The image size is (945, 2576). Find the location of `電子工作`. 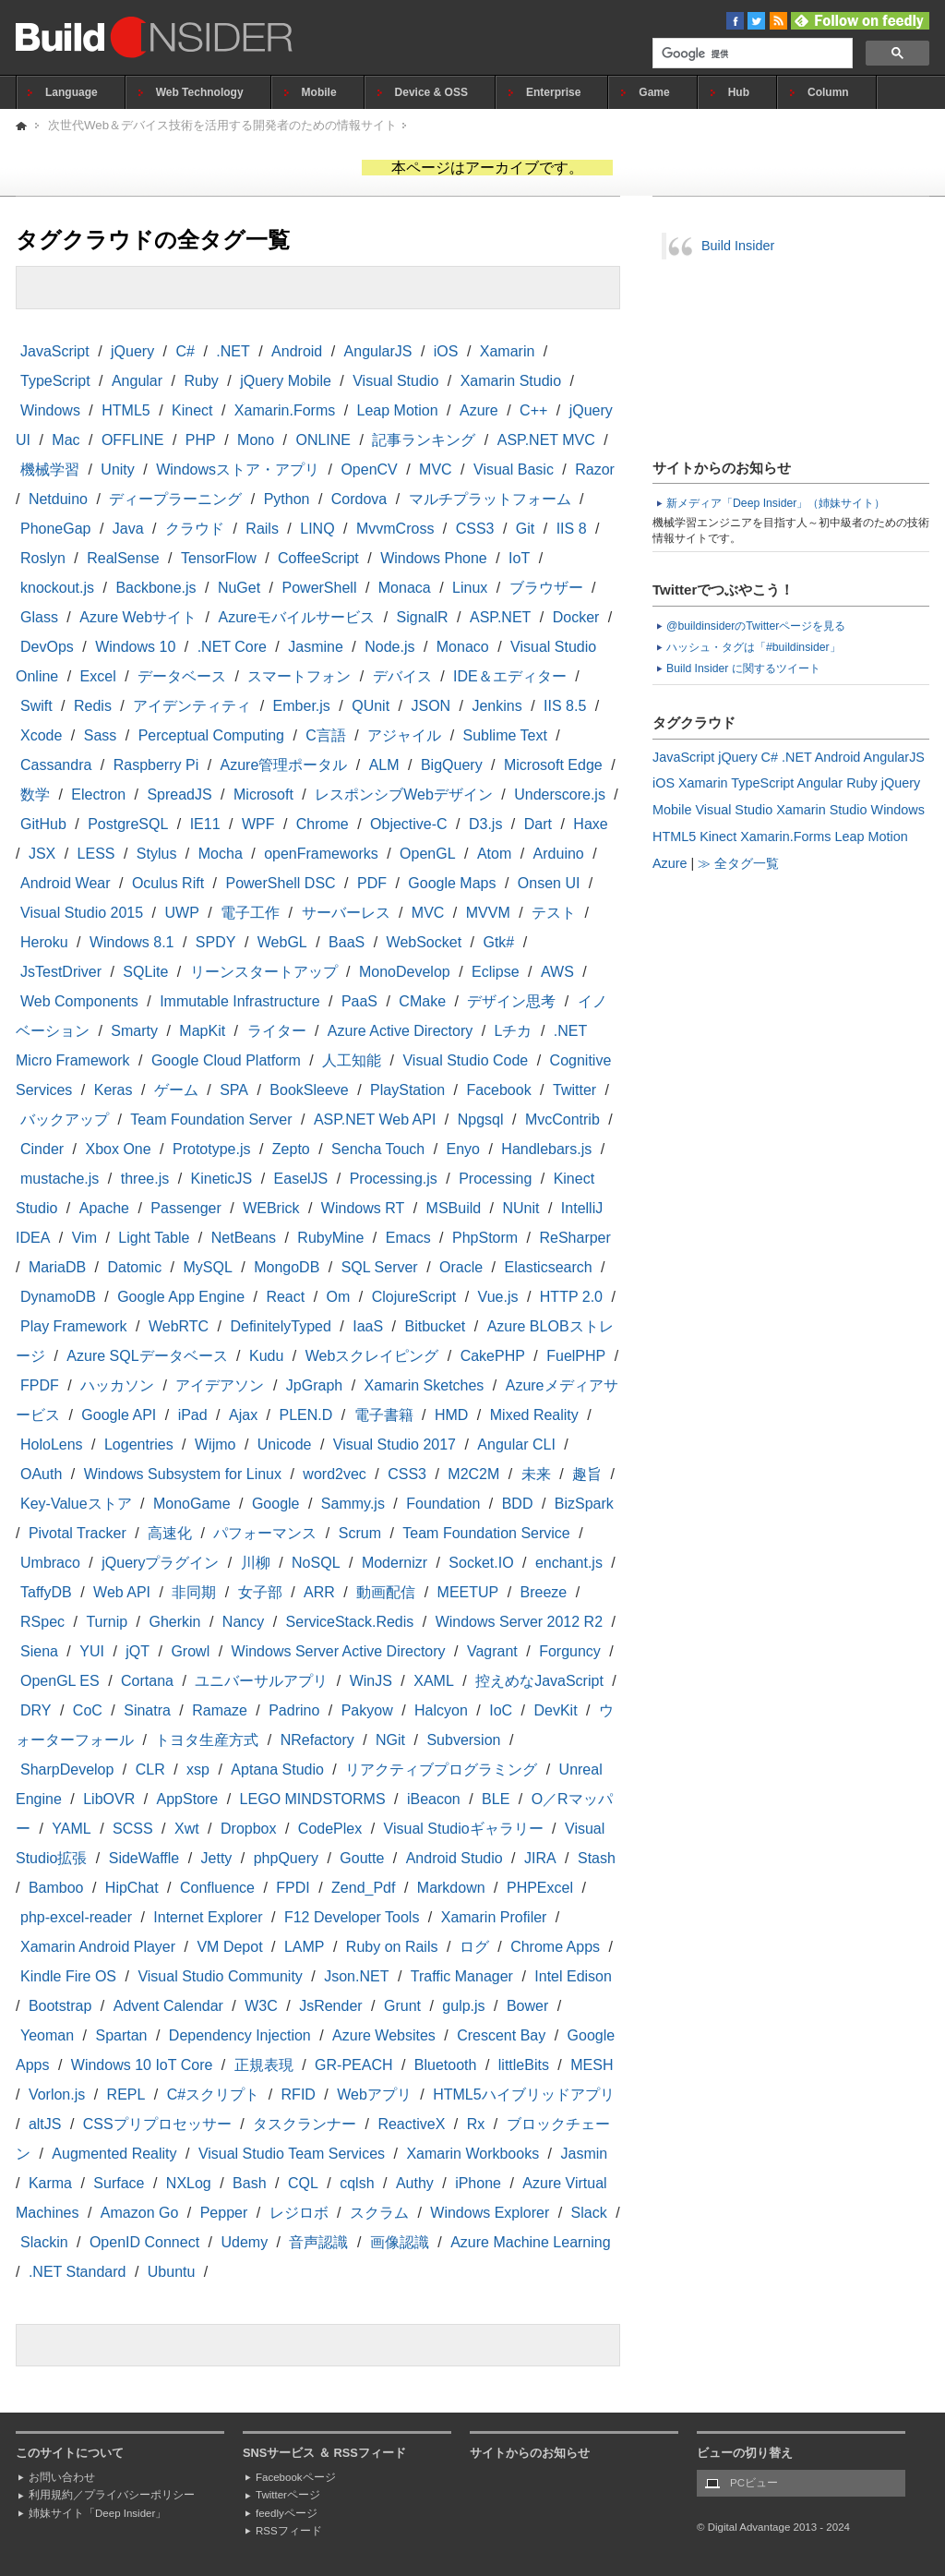

電子工作 is located at coordinates (250, 913).